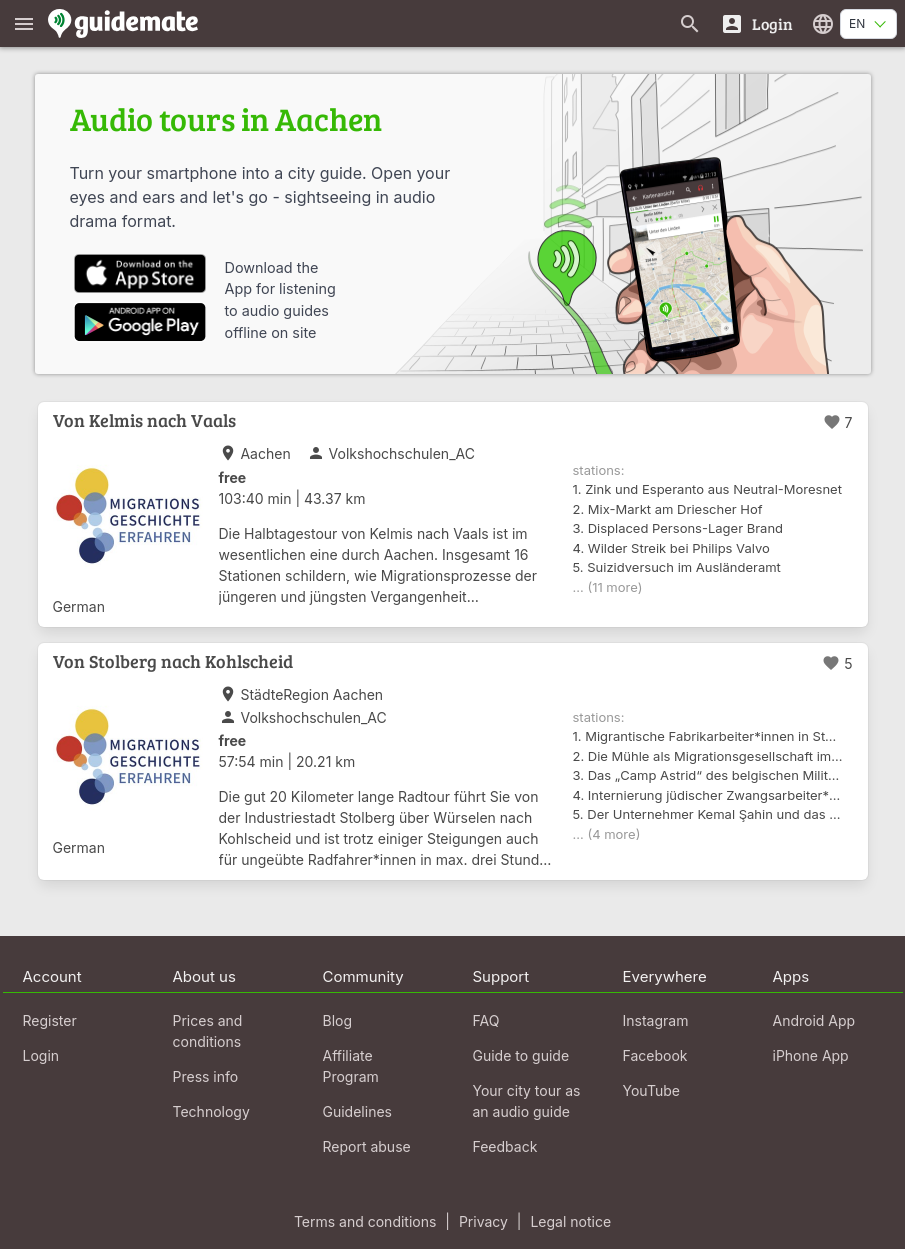  I want to click on Android App, so click(814, 1020).